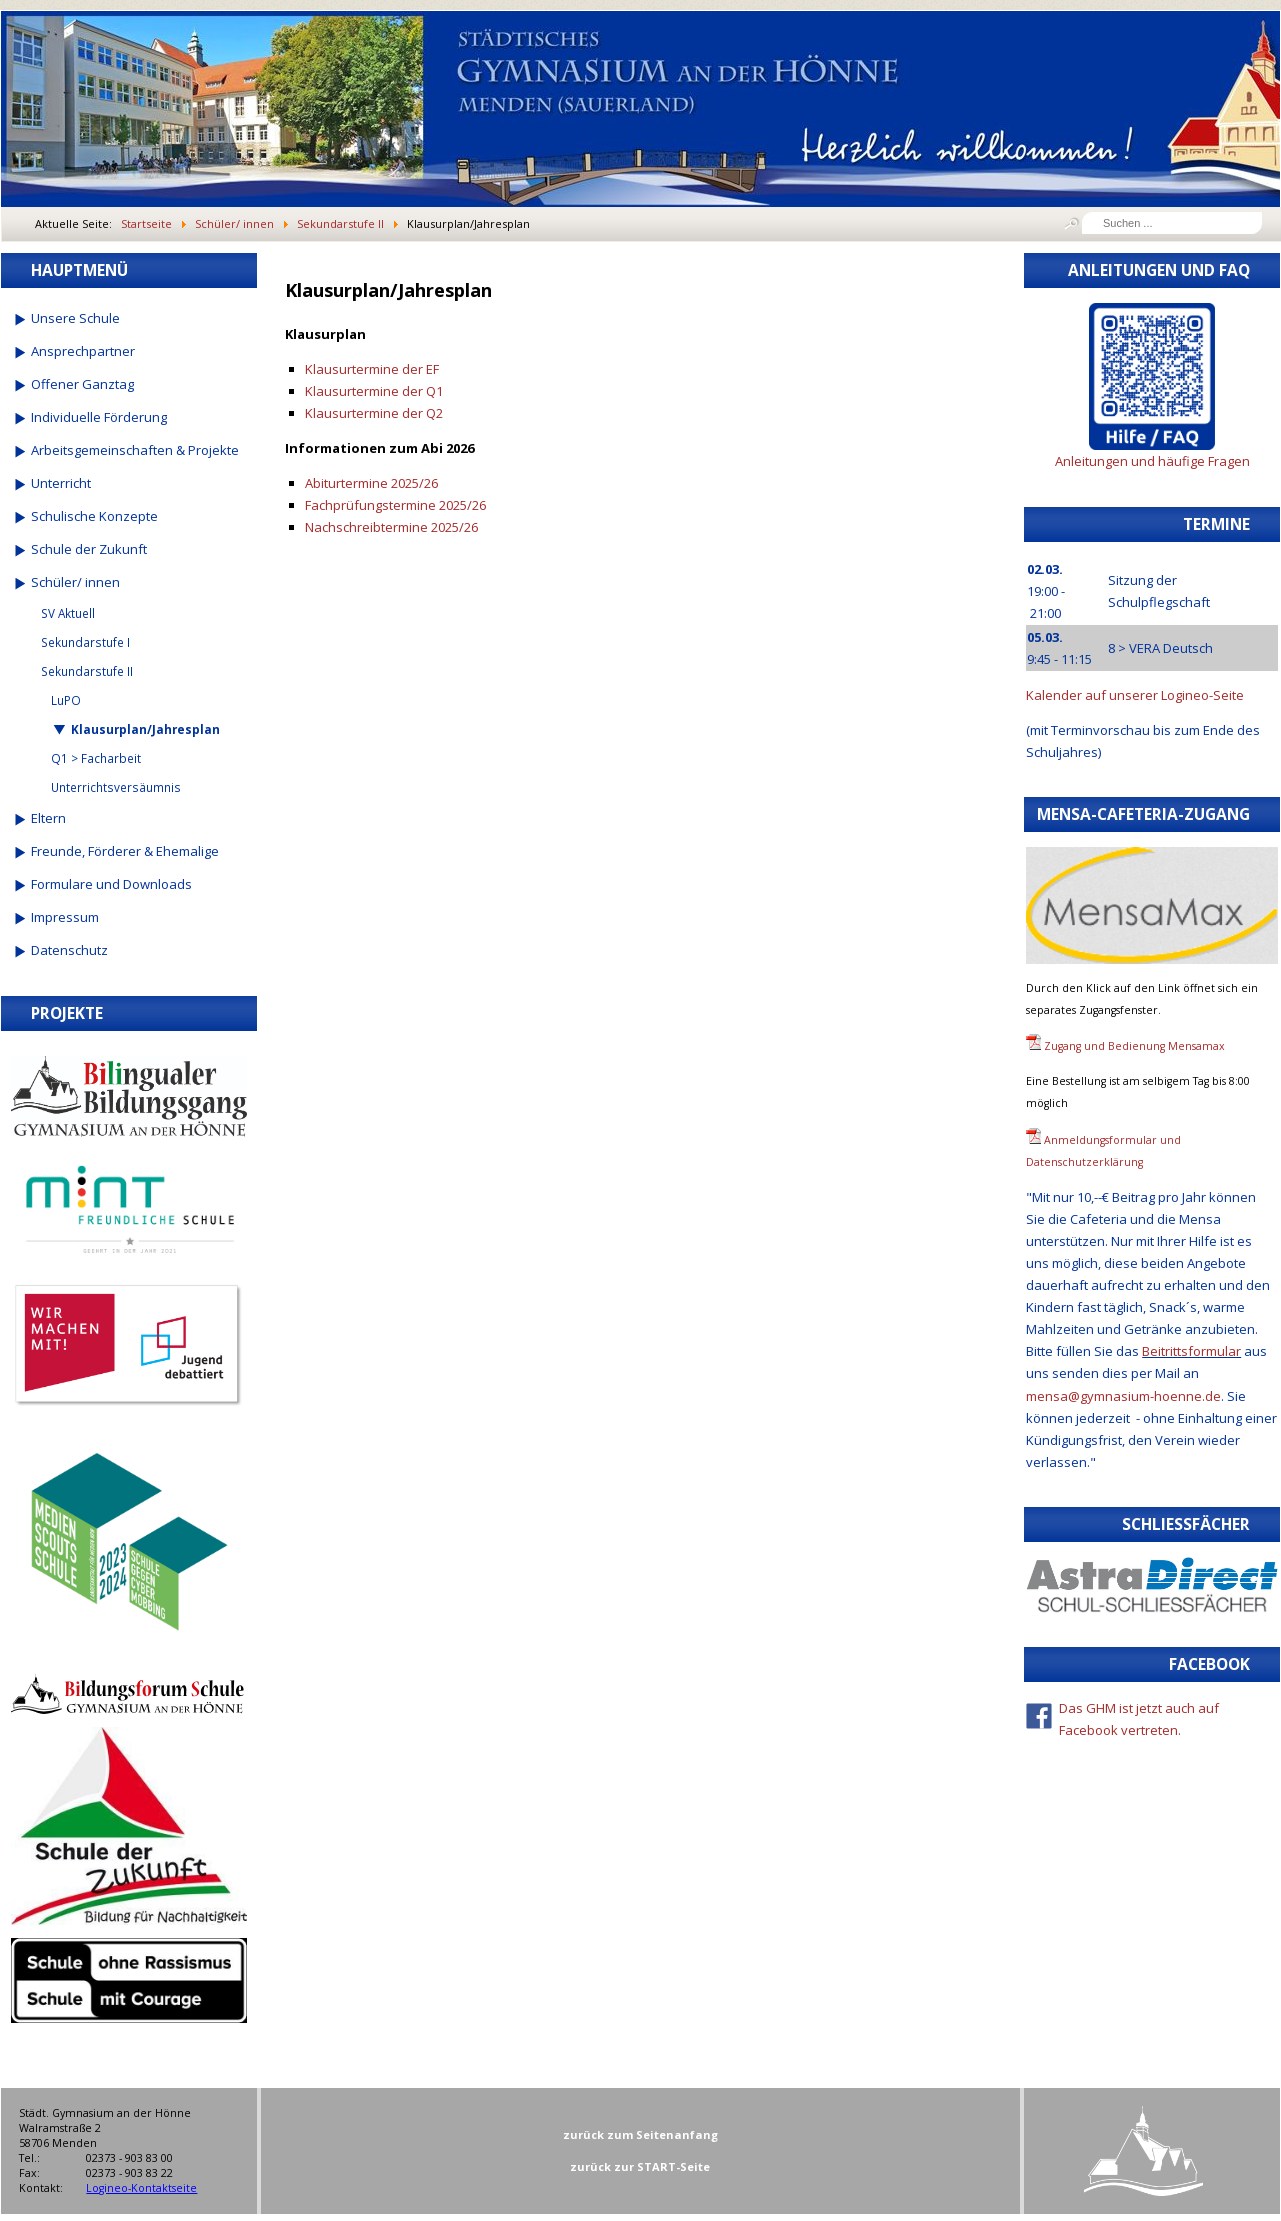 Image resolution: width=1281 pixels, height=2221 pixels. Describe the element at coordinates (1135, 695) in the screenshot. I see `Kalender auf unserer Logineo-Seite` at that location.